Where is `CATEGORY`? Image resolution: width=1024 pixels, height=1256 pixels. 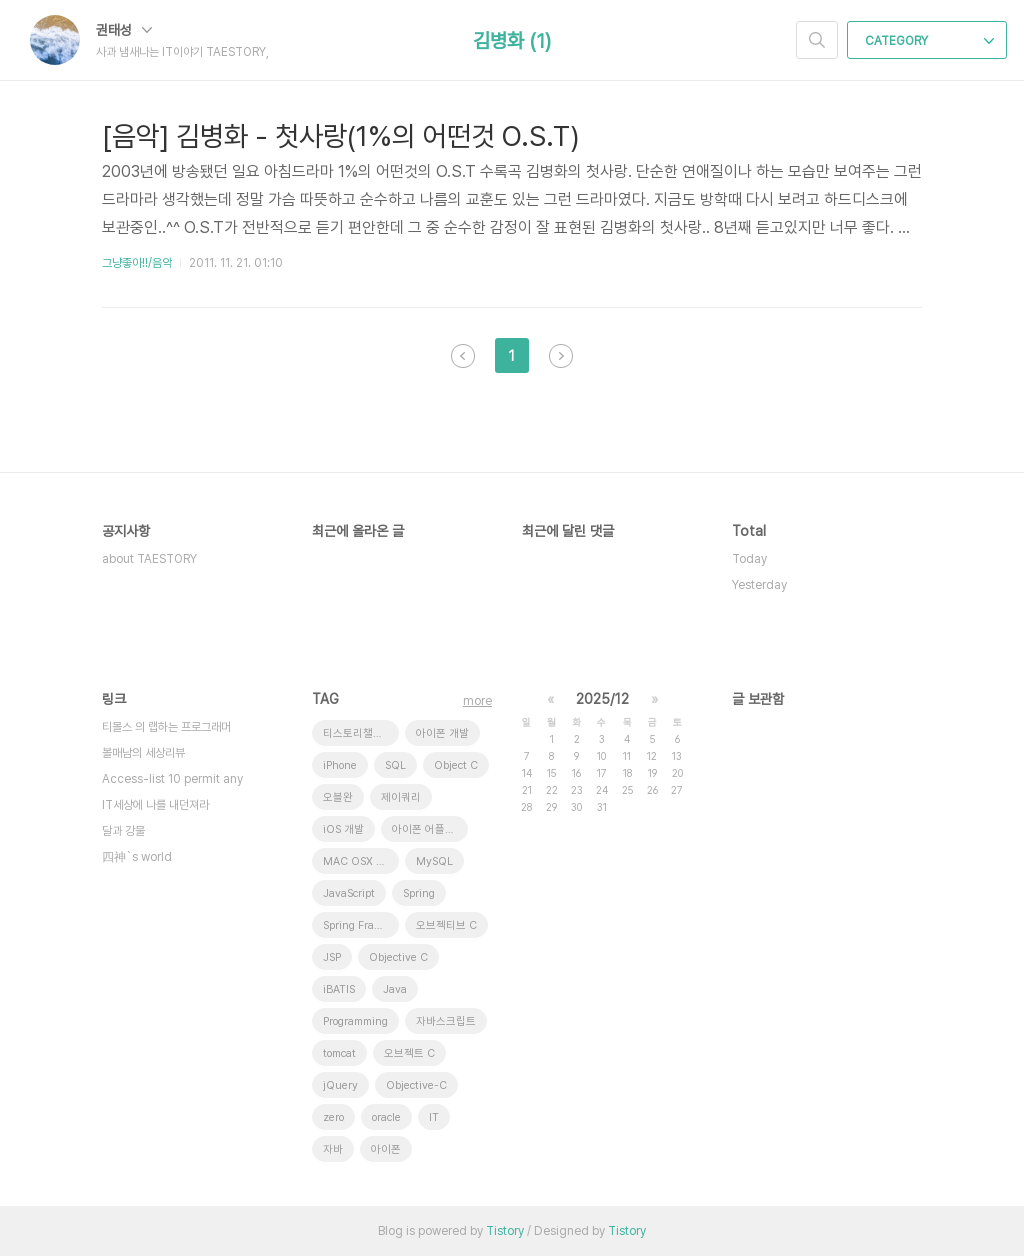 CATEGORY is located at coordinates (929, 41).